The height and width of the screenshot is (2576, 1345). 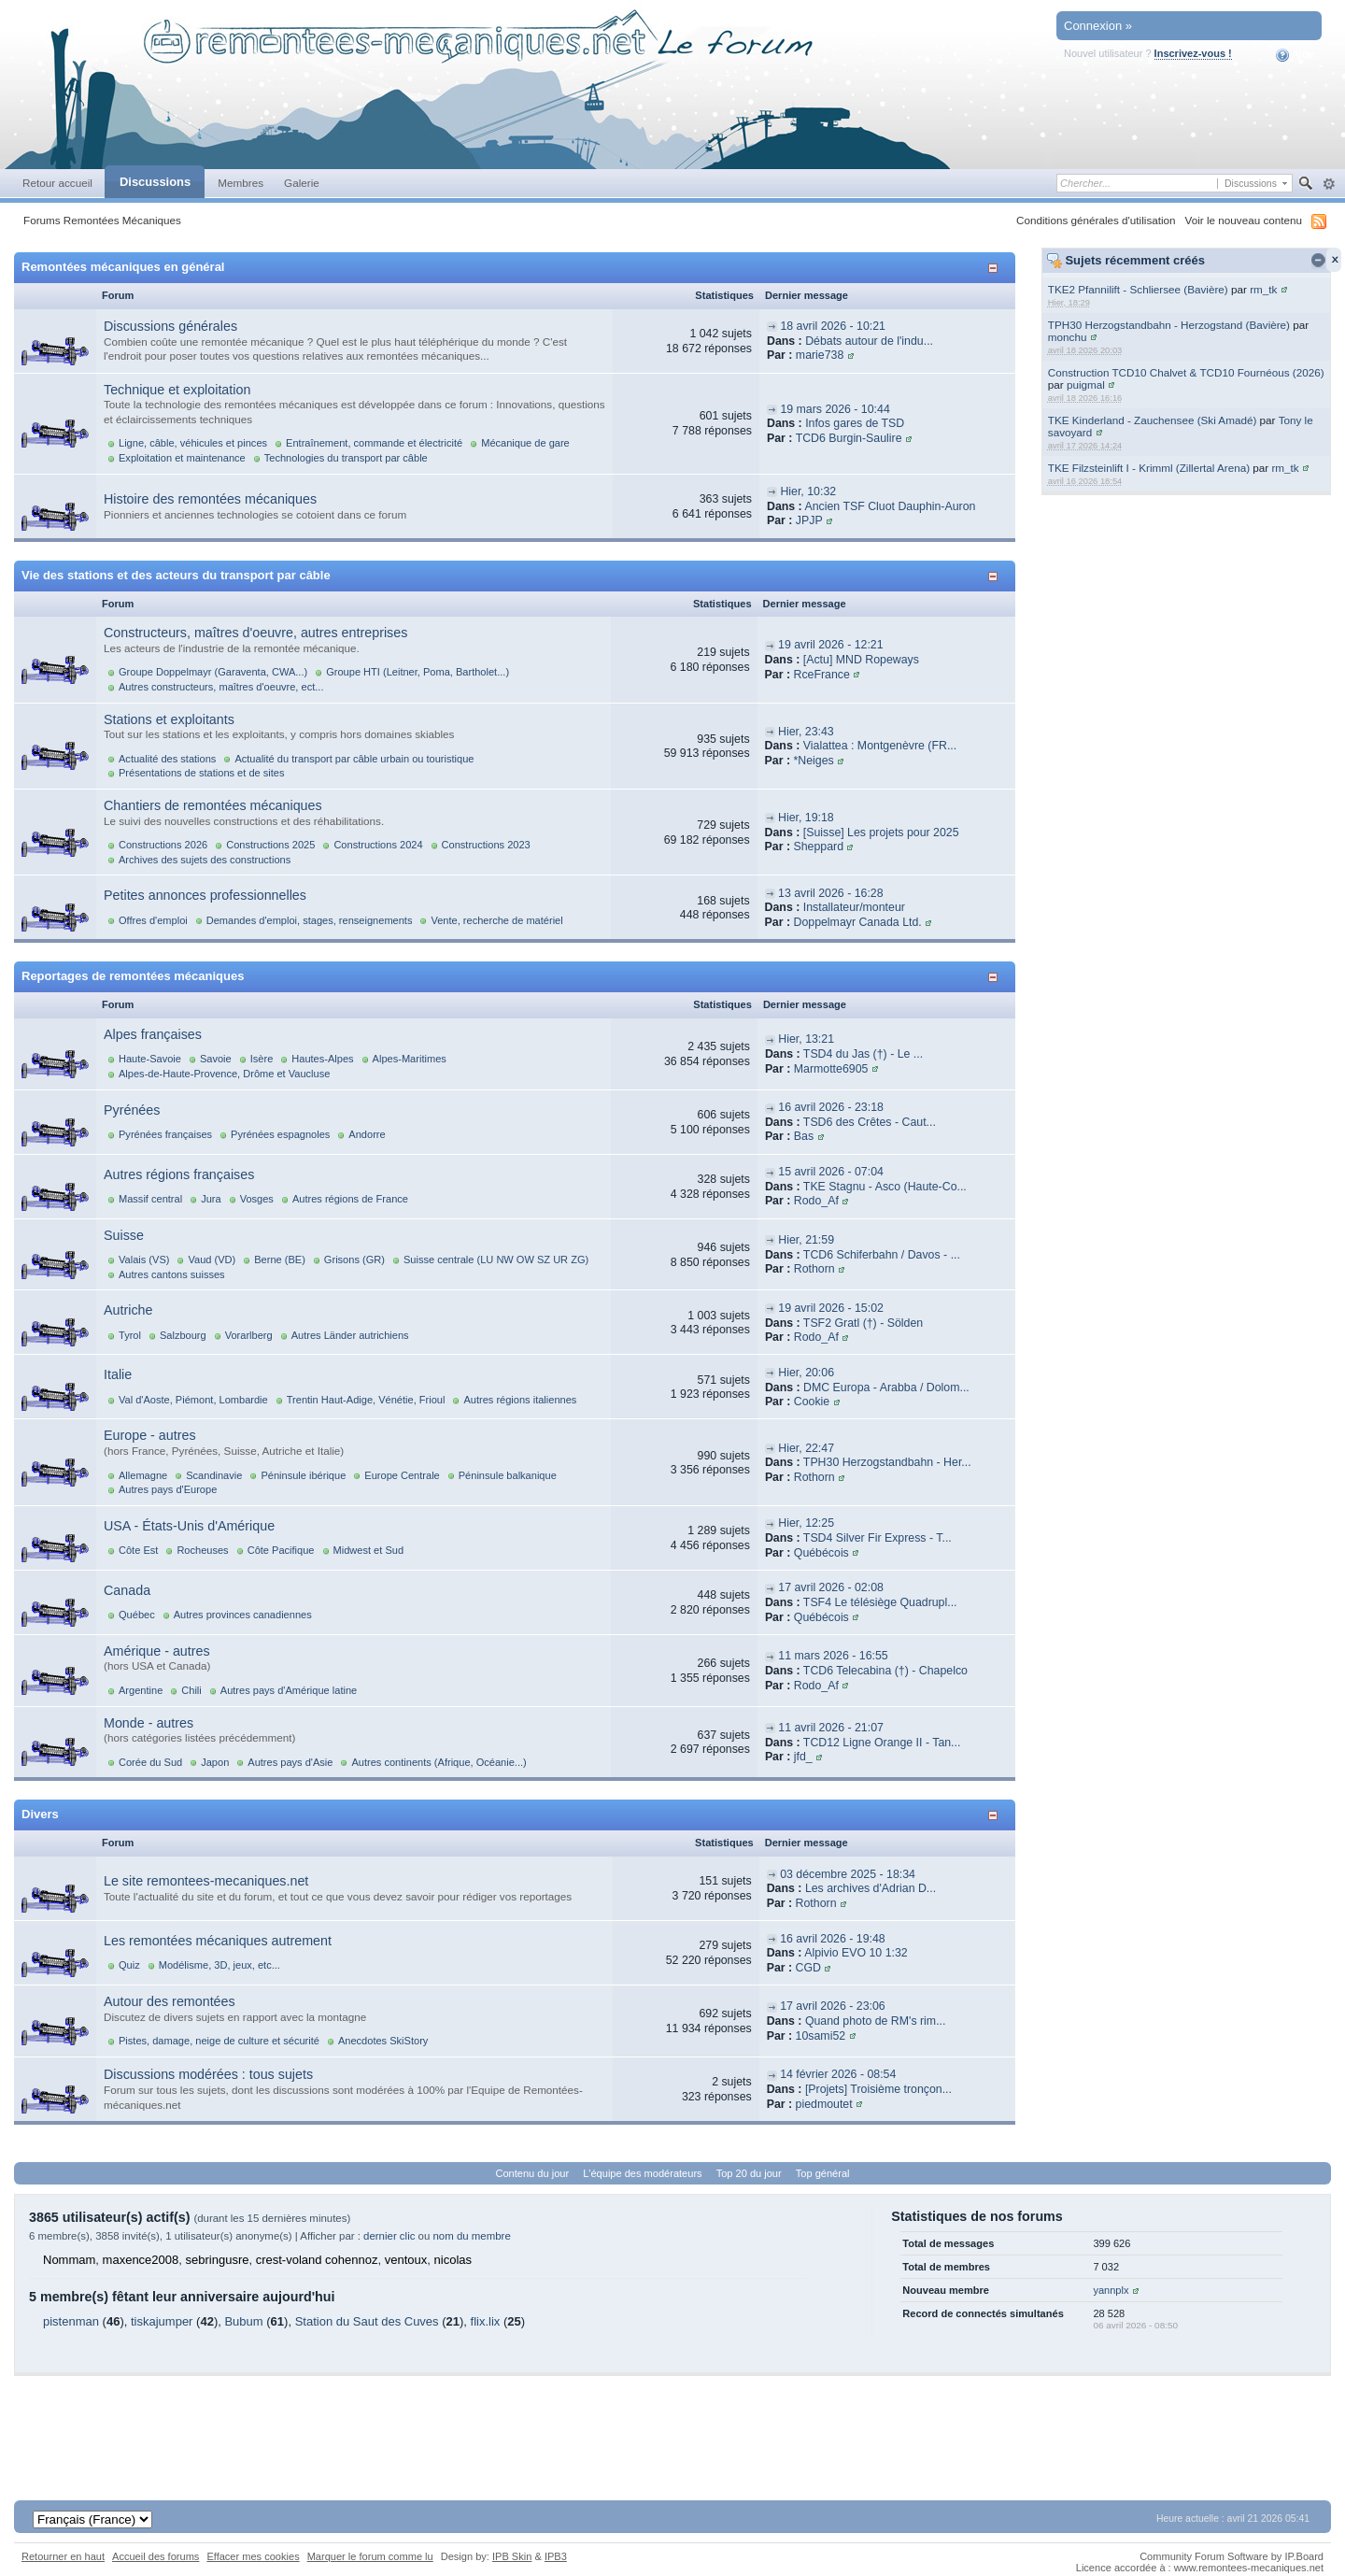 I want to click on Accueil des forums, so click(x=155, y=2556).